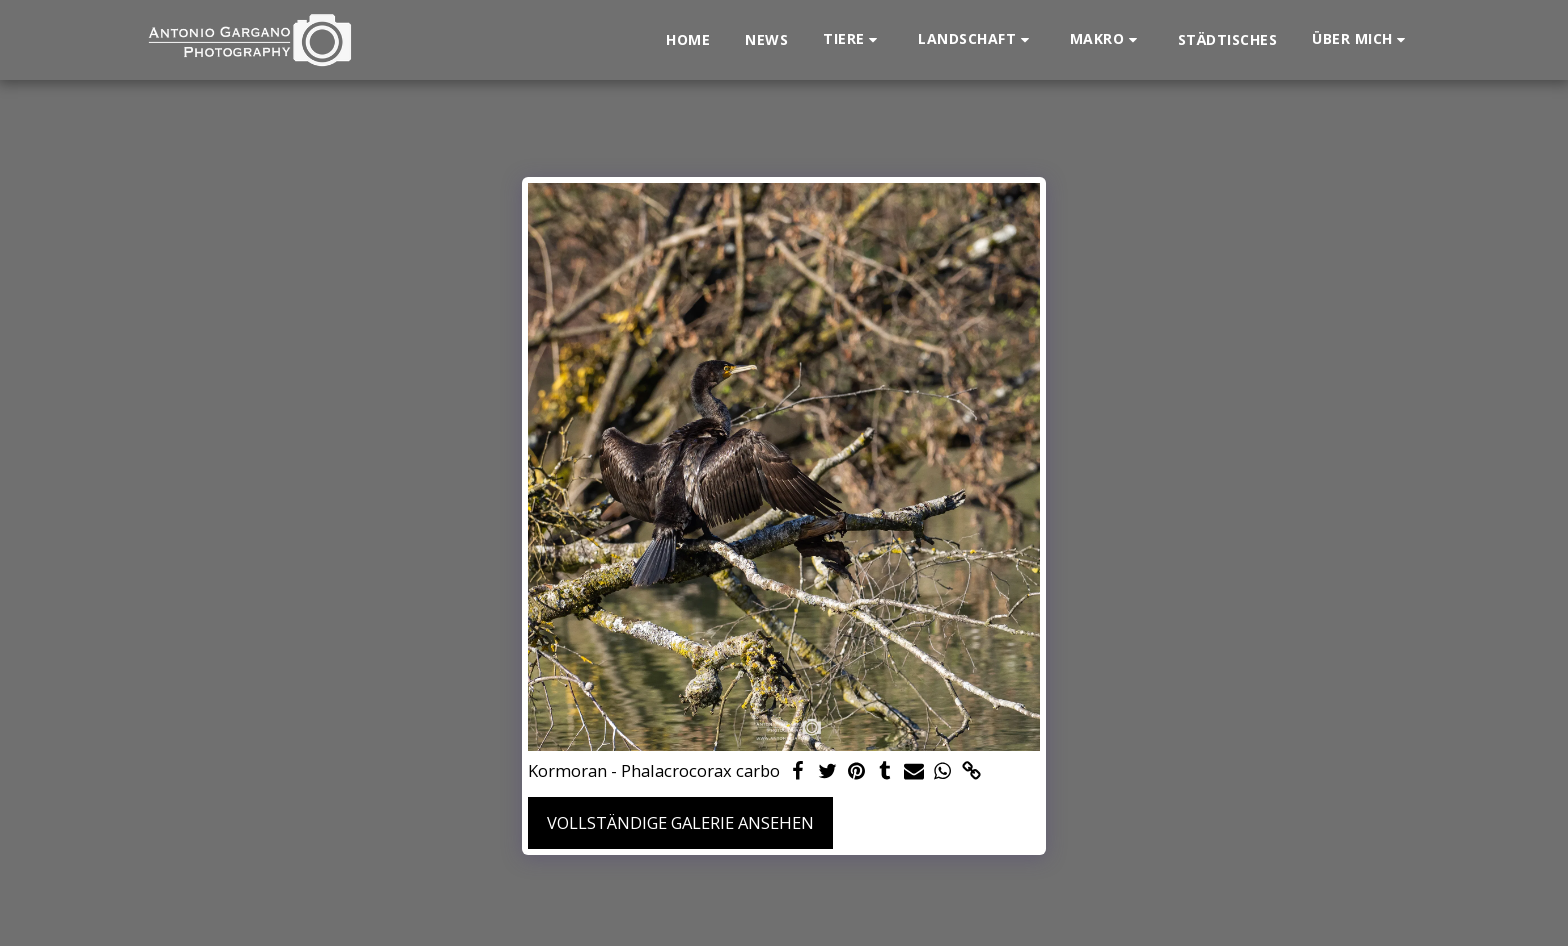  Describe the element at coordinates (680, 822) in the screenshot. I see `Vollständige Galerie ansehen` at that location.